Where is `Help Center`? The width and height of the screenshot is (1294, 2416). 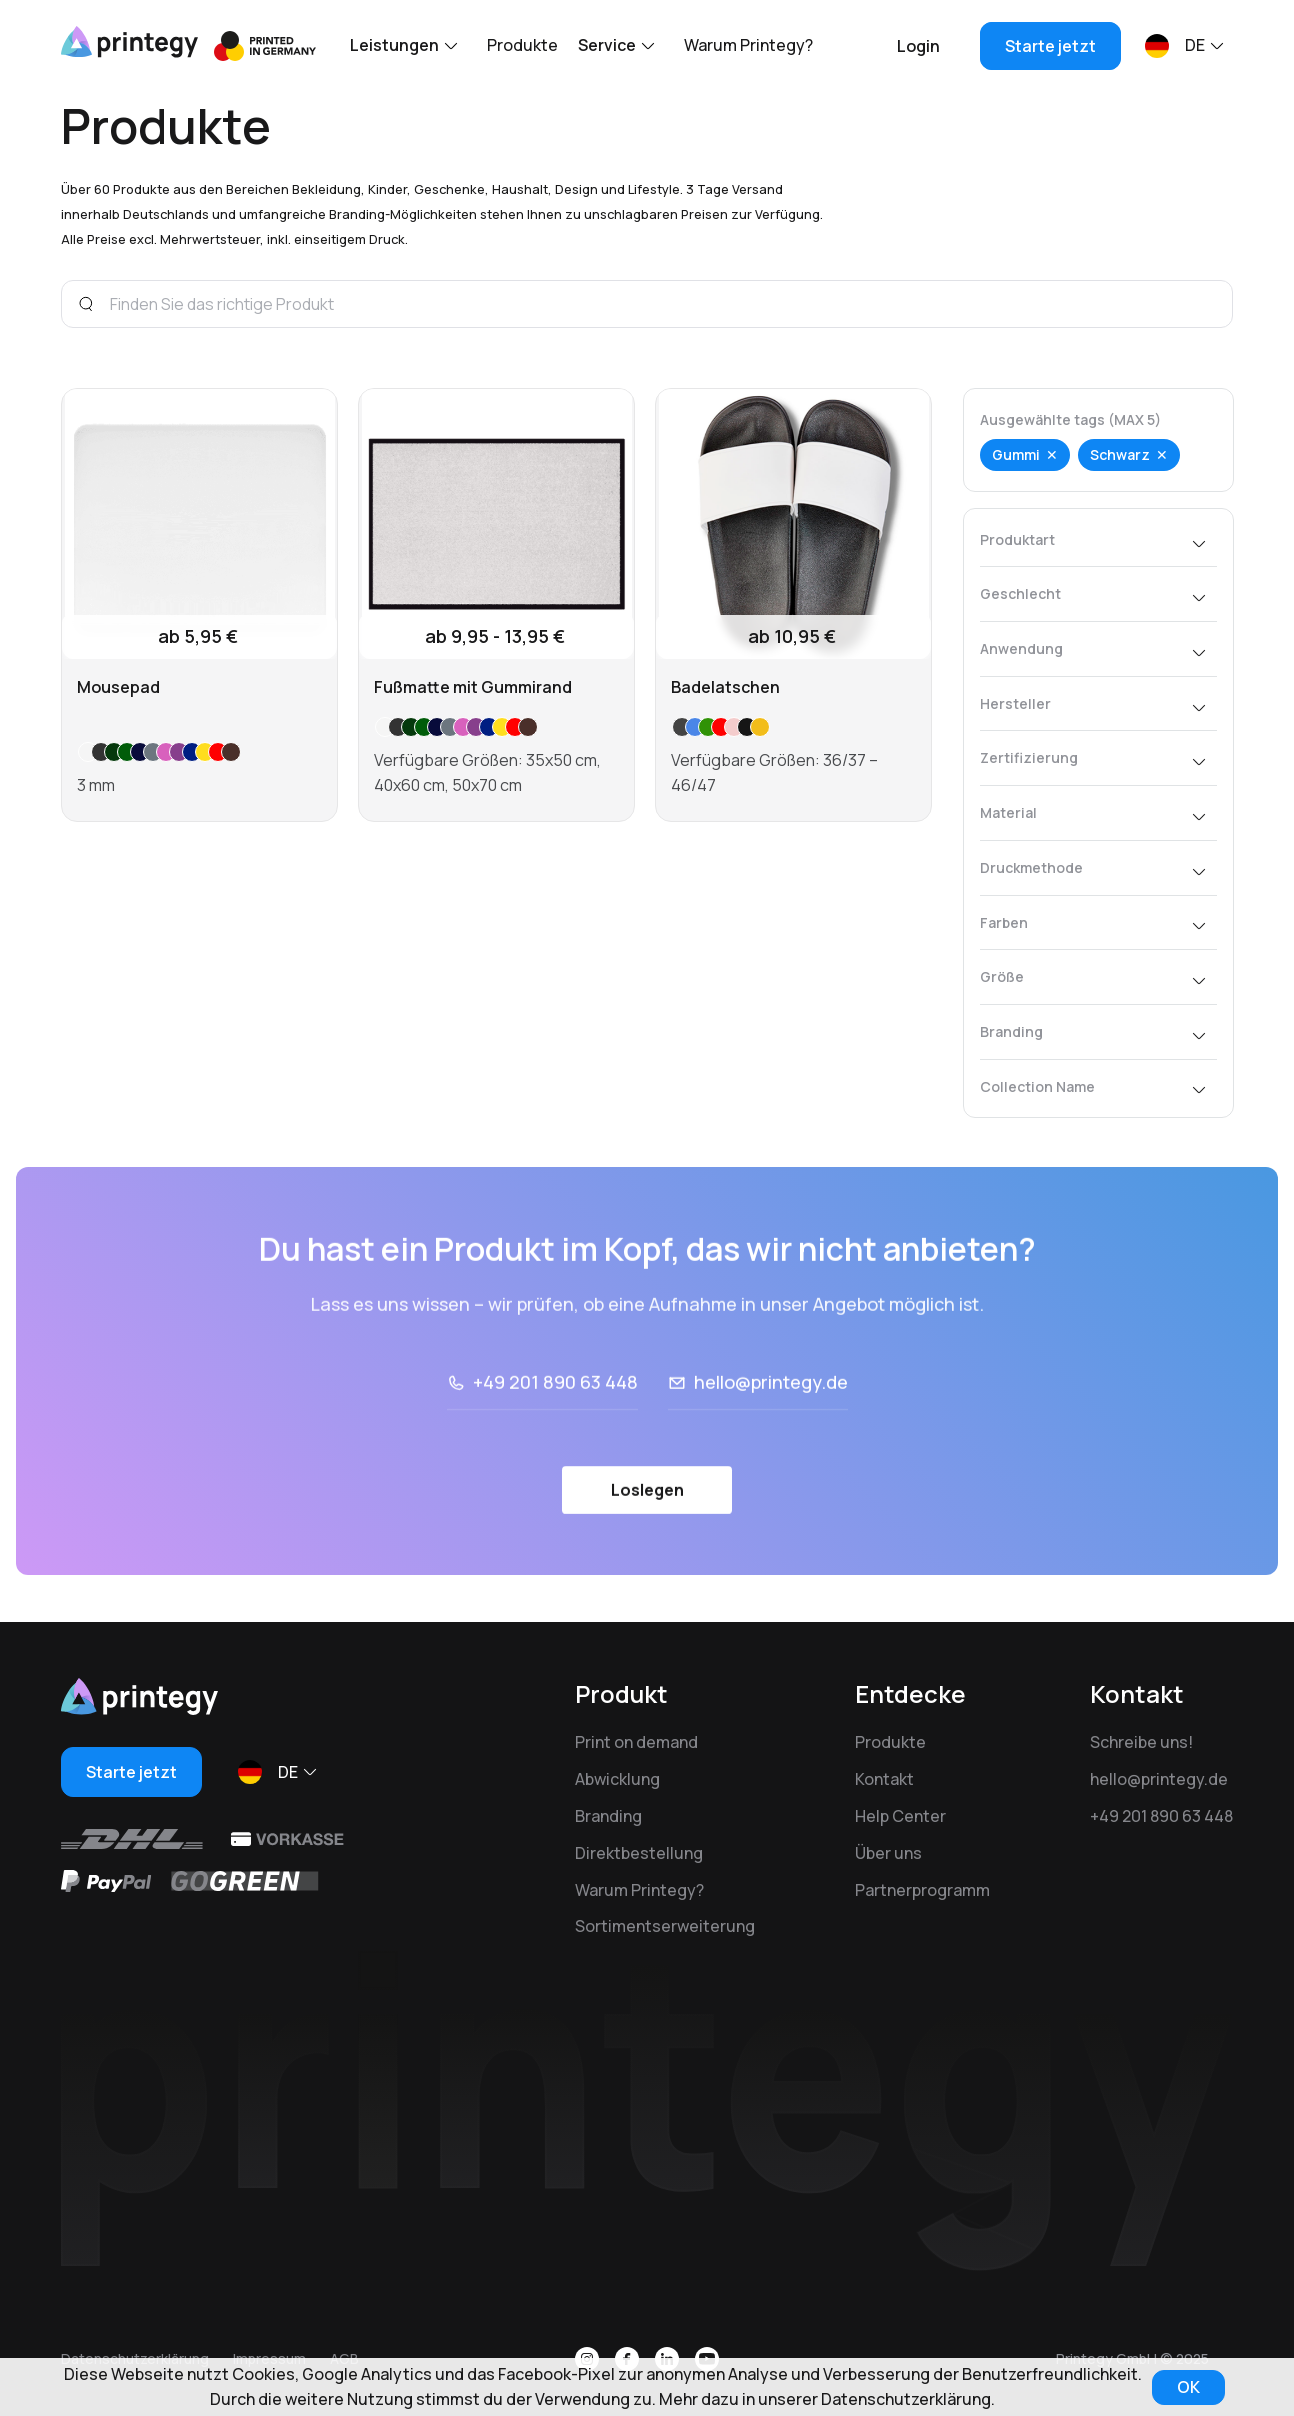
Help Center is located at coordinates (900, 1816).